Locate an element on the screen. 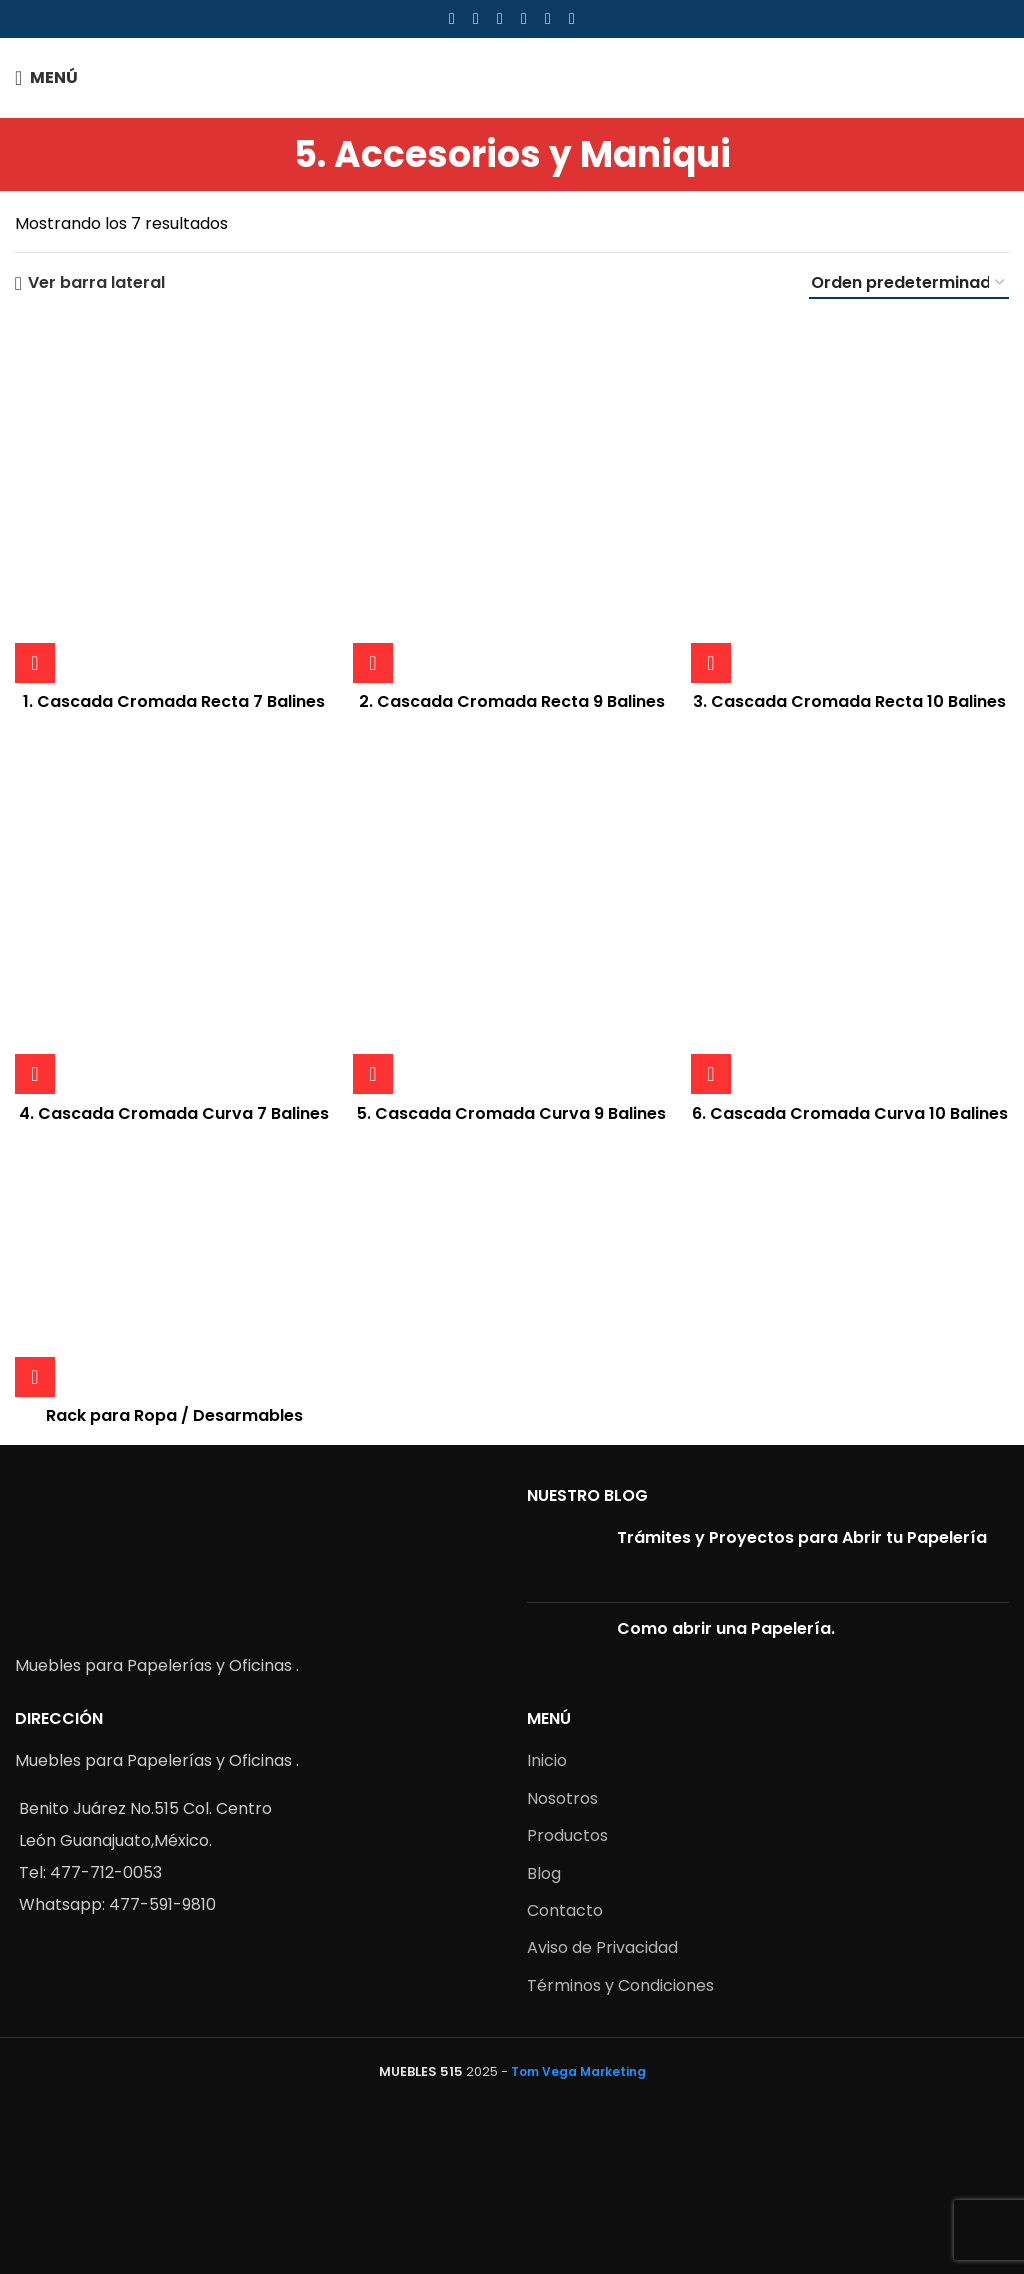  [Pinterest social link] is located at coordinates (500, 18).